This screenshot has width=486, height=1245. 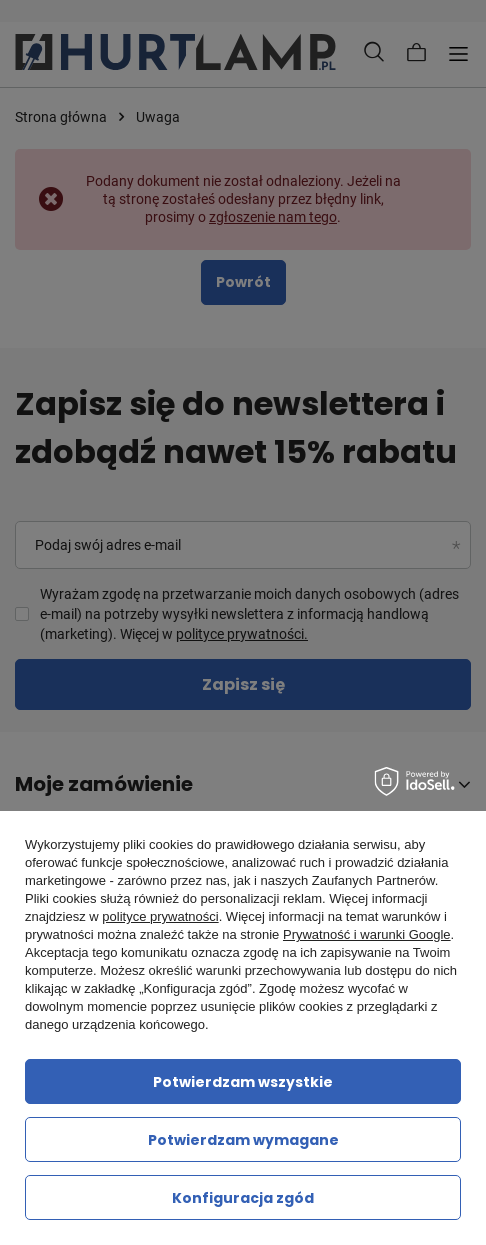 What do you see at coordinates (243, 1082) in the screenshot?
I see `Potwierdzam wszystkie` at bounding box center [243, 1082].